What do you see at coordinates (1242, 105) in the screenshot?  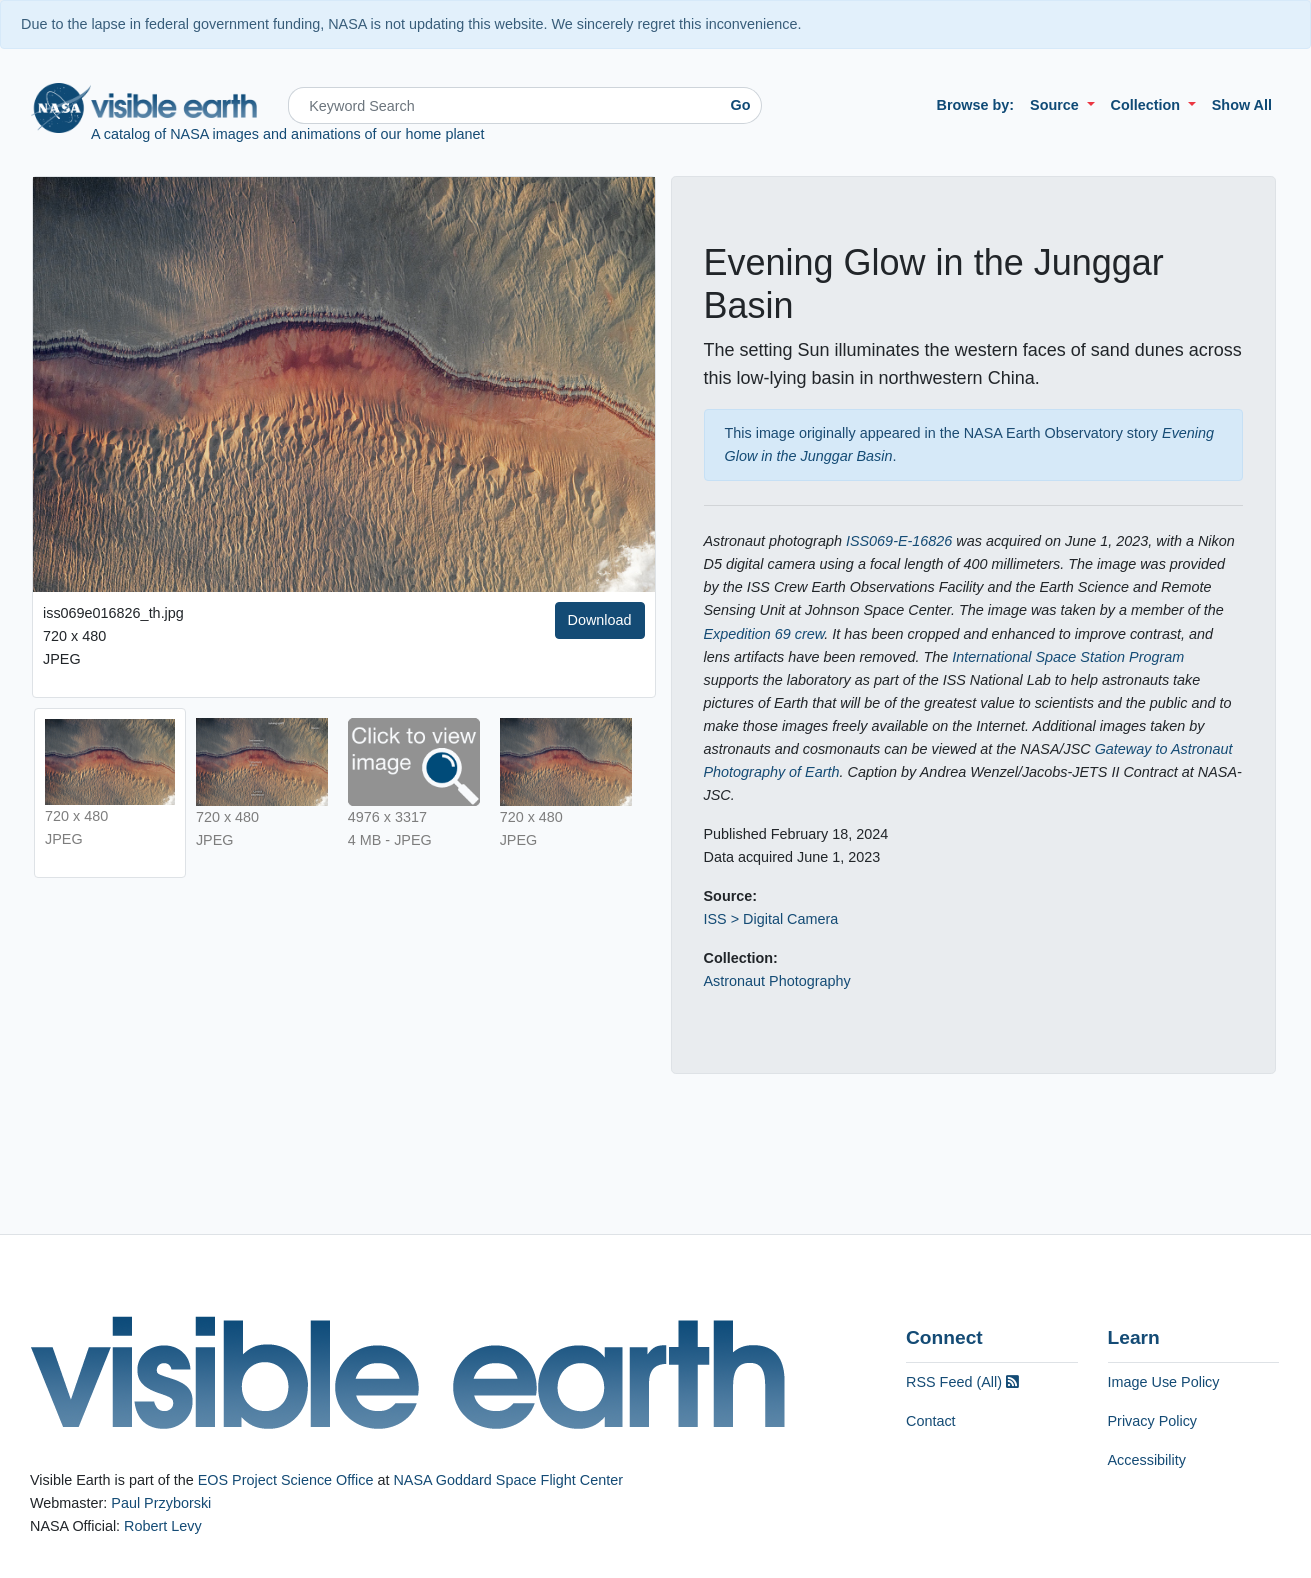 I see `Show All` at bounding box center [1242, 105].